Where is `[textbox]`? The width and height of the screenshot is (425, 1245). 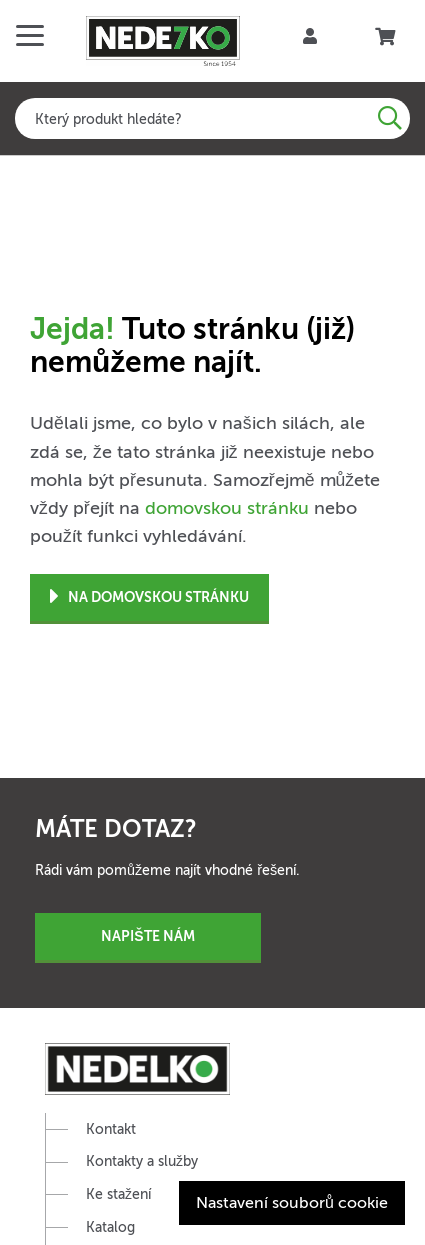
[textbox] is located at coordinates (212, 118).